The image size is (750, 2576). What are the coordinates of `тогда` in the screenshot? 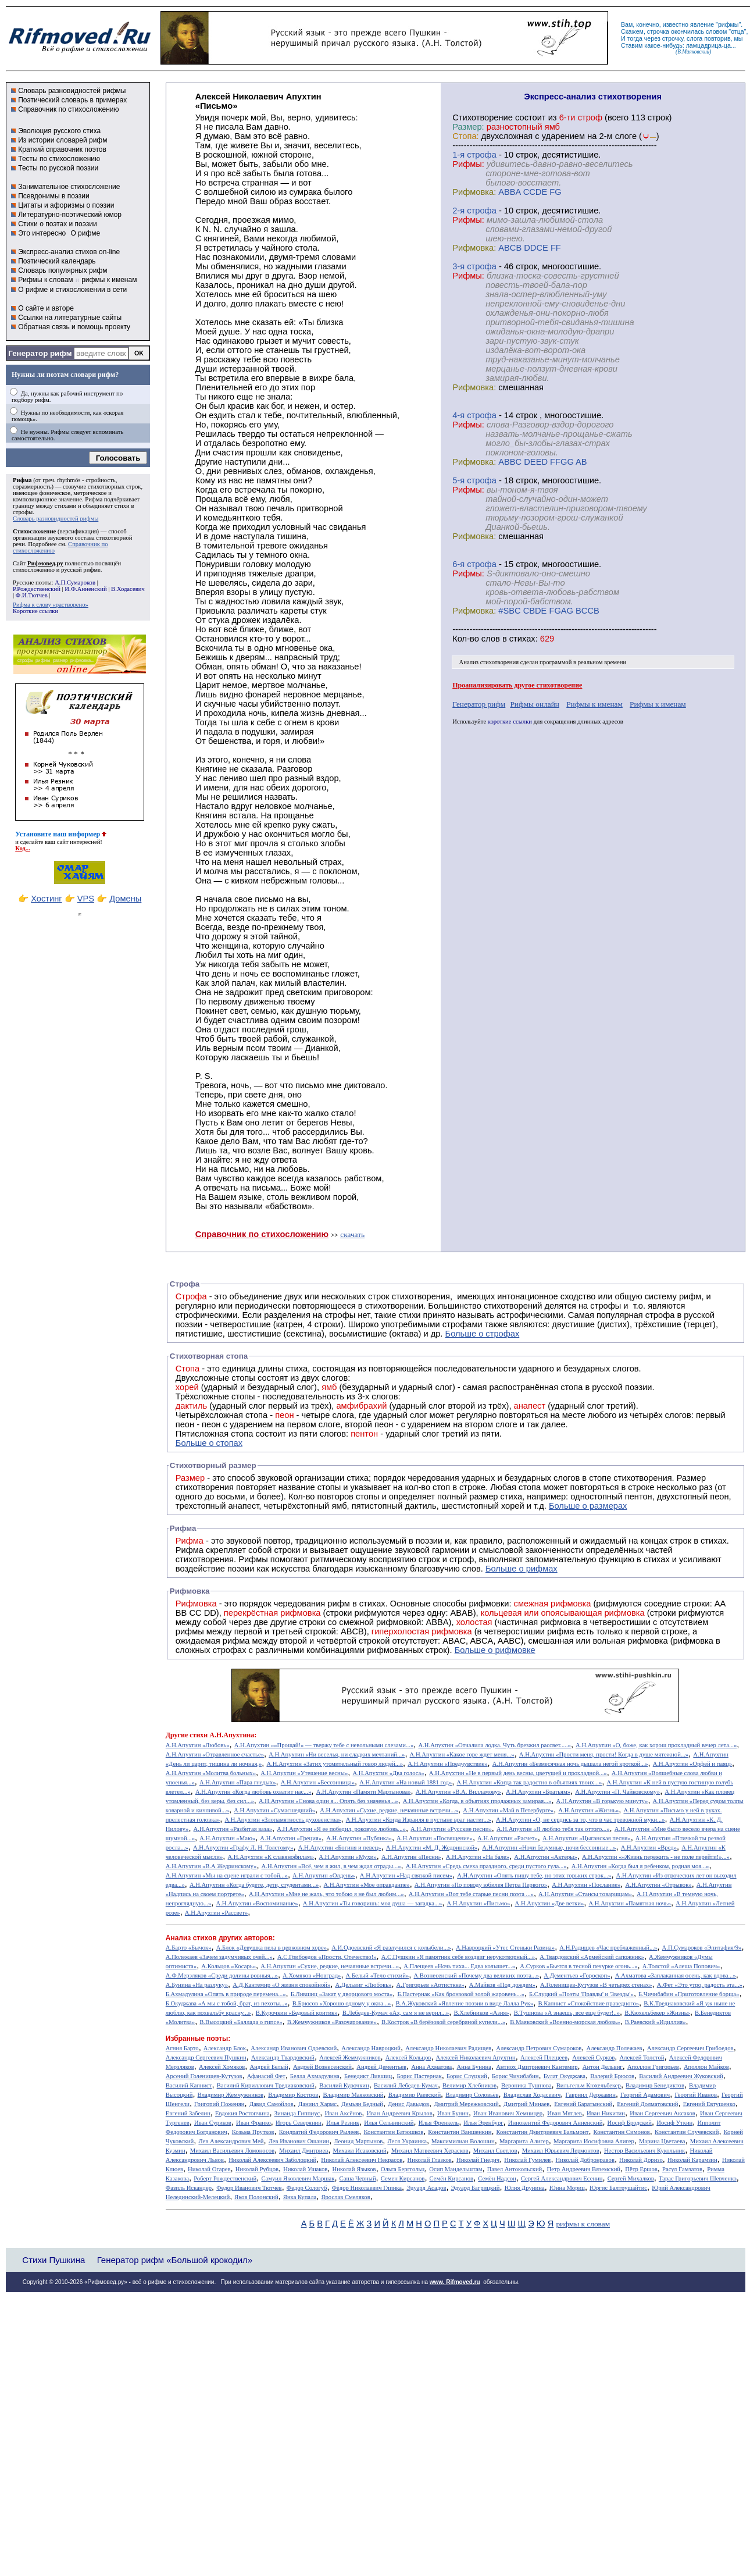 It's located at (634, 38).